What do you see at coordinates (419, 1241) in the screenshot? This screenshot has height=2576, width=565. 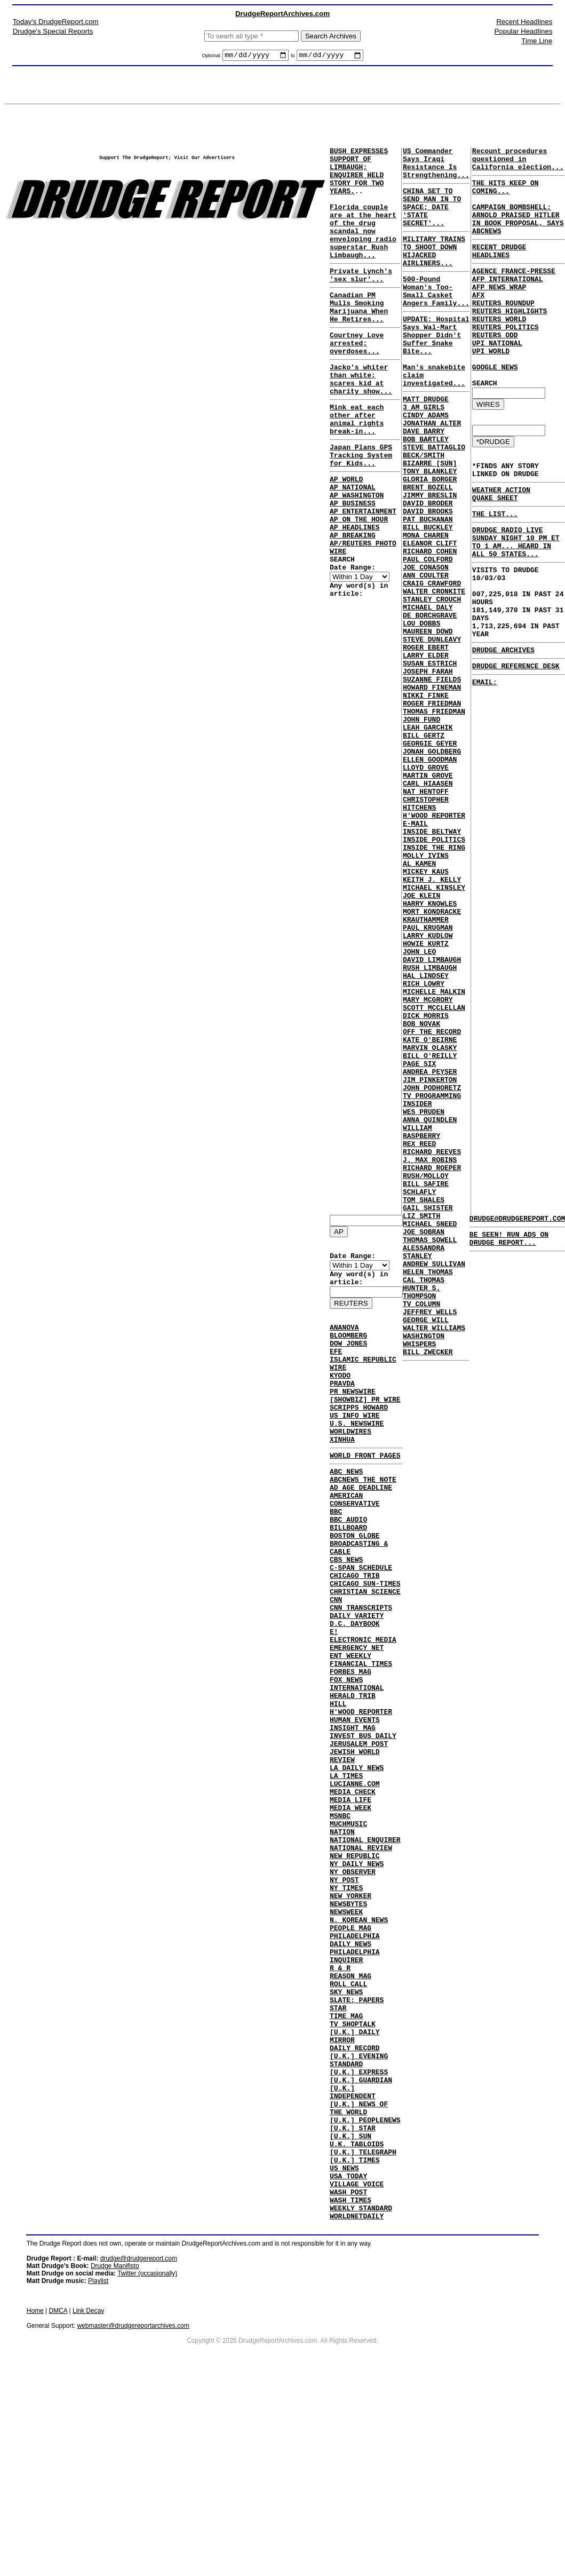 I see `PAGE SIX` at bounding box center [419, 1241].